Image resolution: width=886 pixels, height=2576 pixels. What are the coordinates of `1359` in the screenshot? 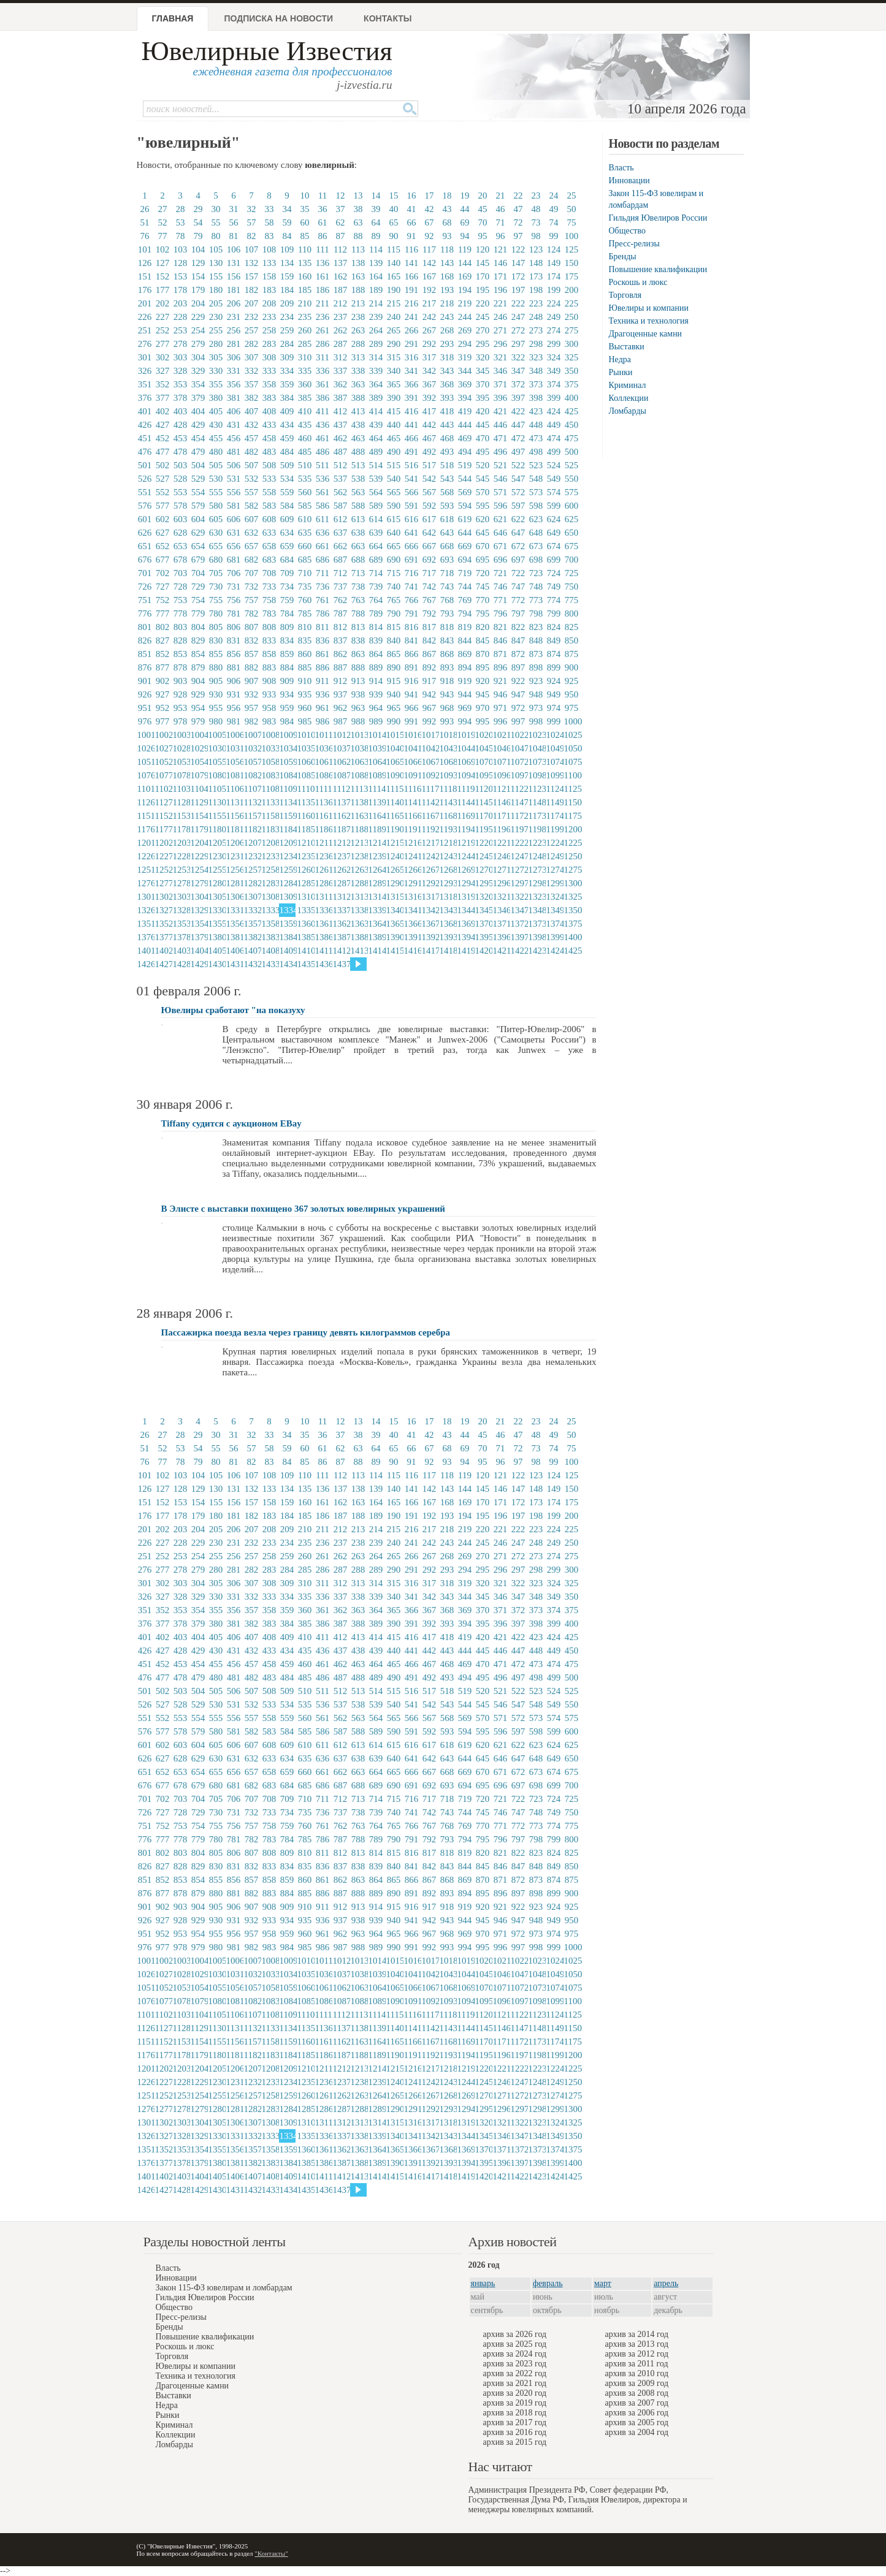 It's located at (288, 924).